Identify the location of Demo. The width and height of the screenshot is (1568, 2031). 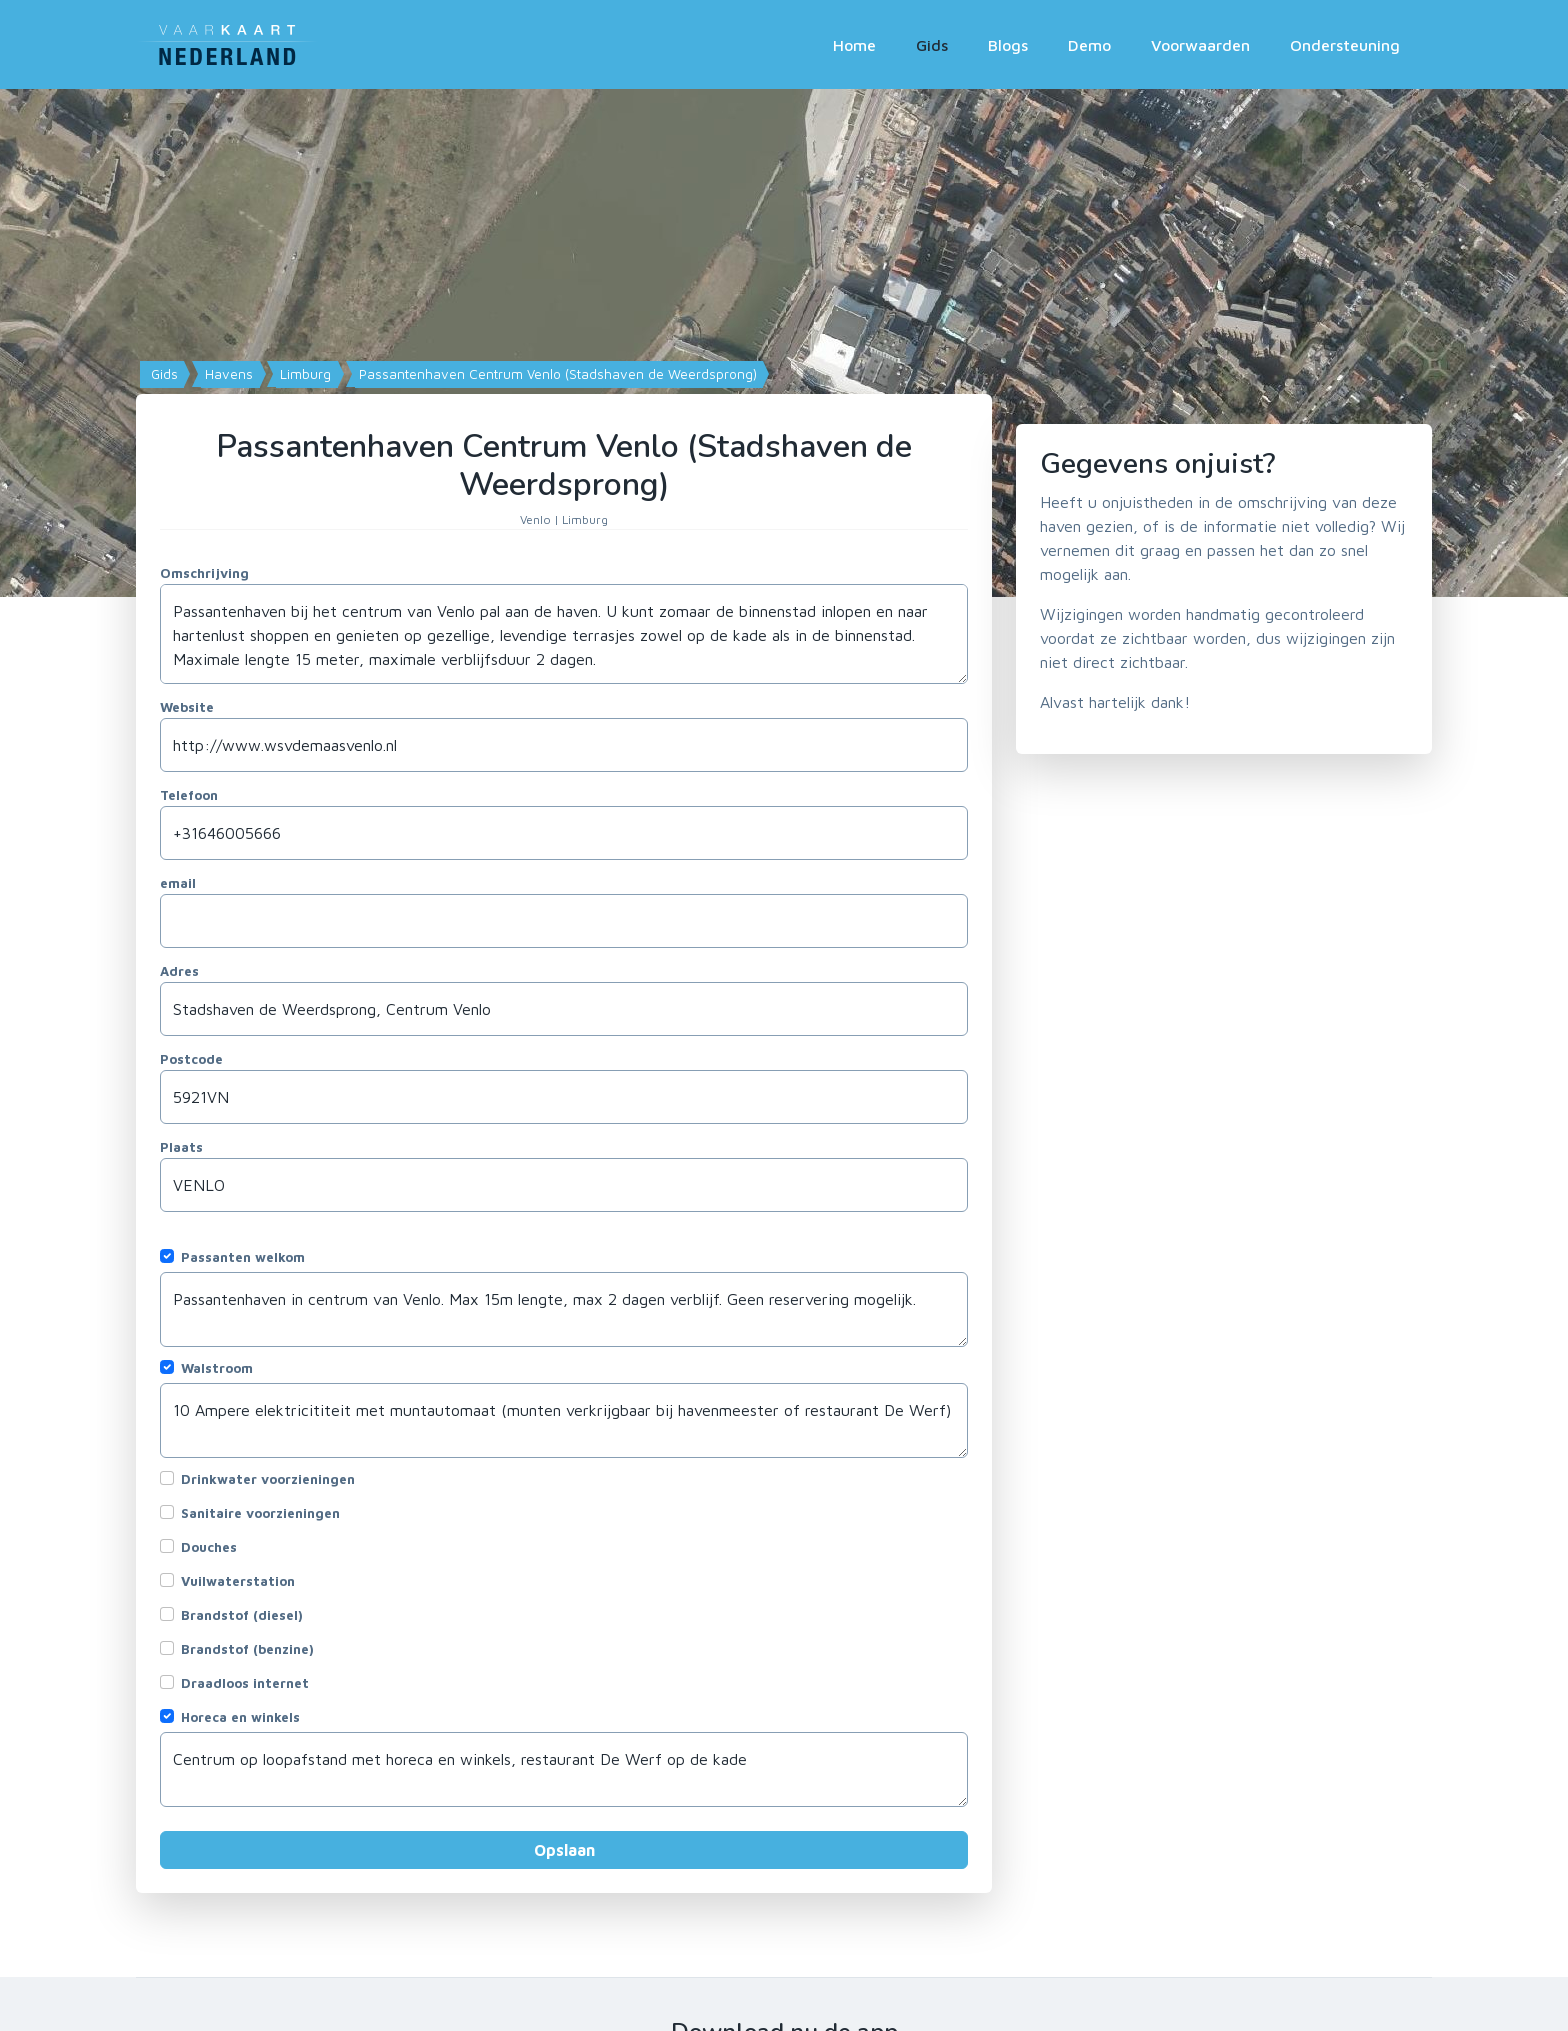
(1089, 45).